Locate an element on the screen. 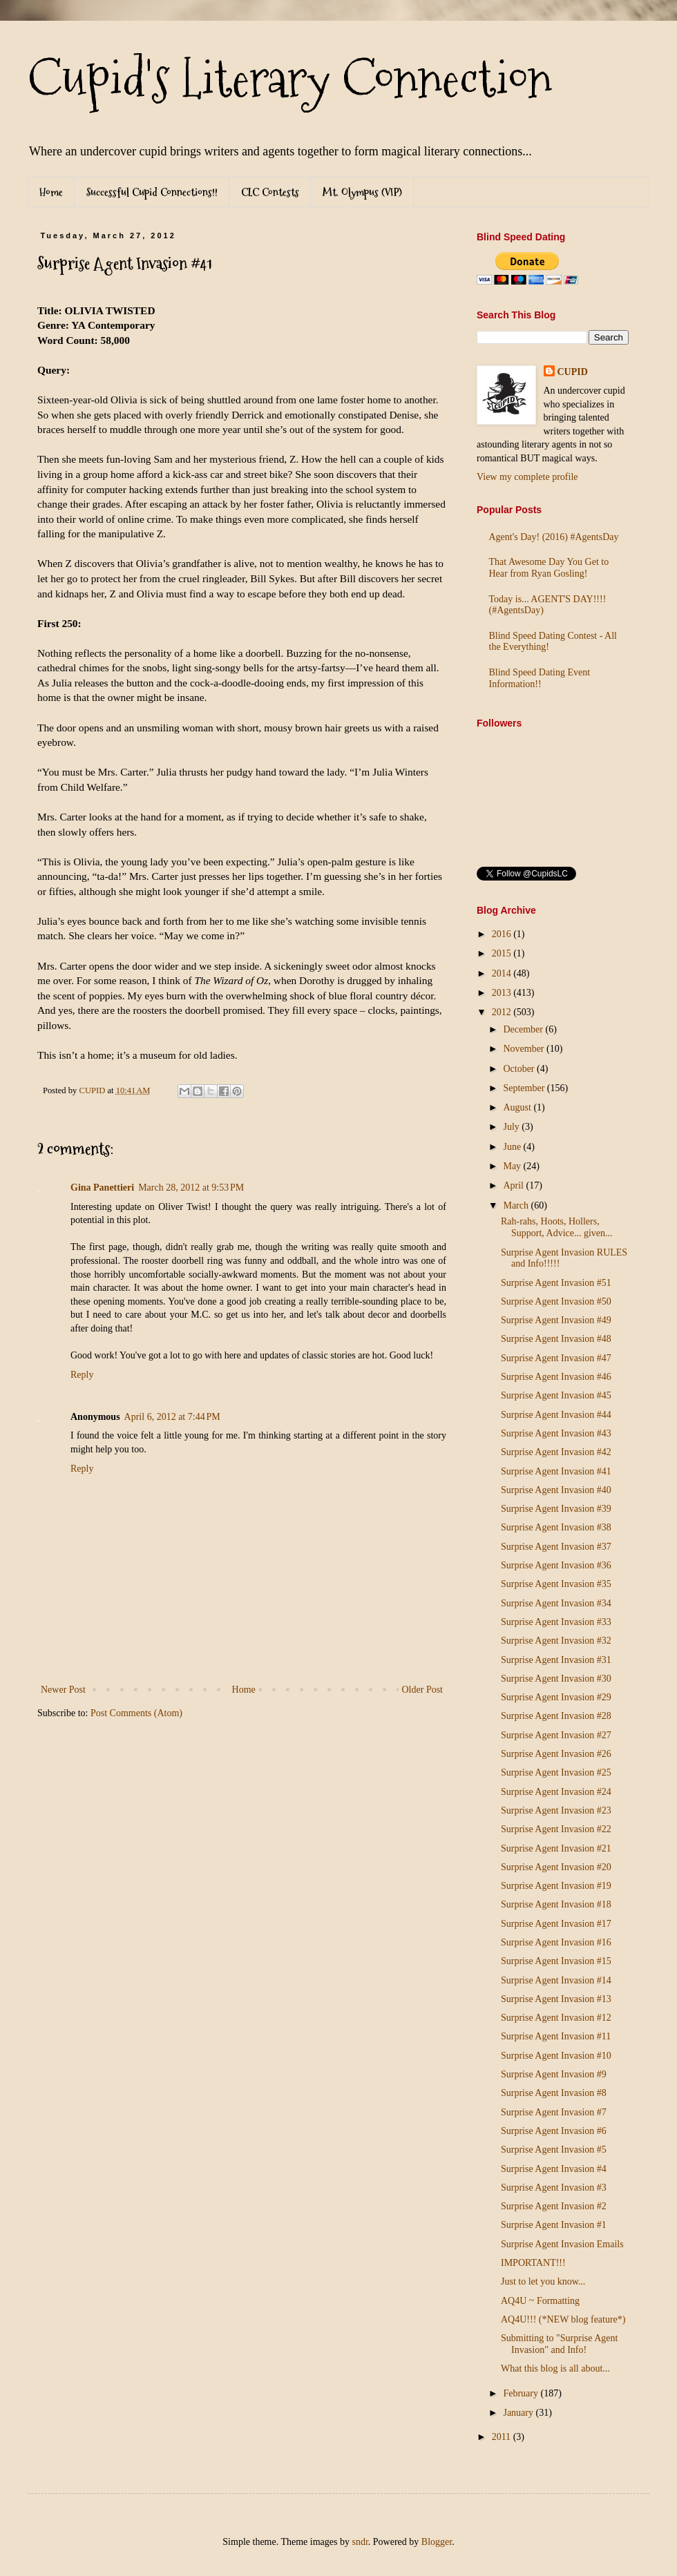 The width and height of the screenshot is (677, 2576). Surprise Agent Invasion #35 is located at coordinates (556, 1584).